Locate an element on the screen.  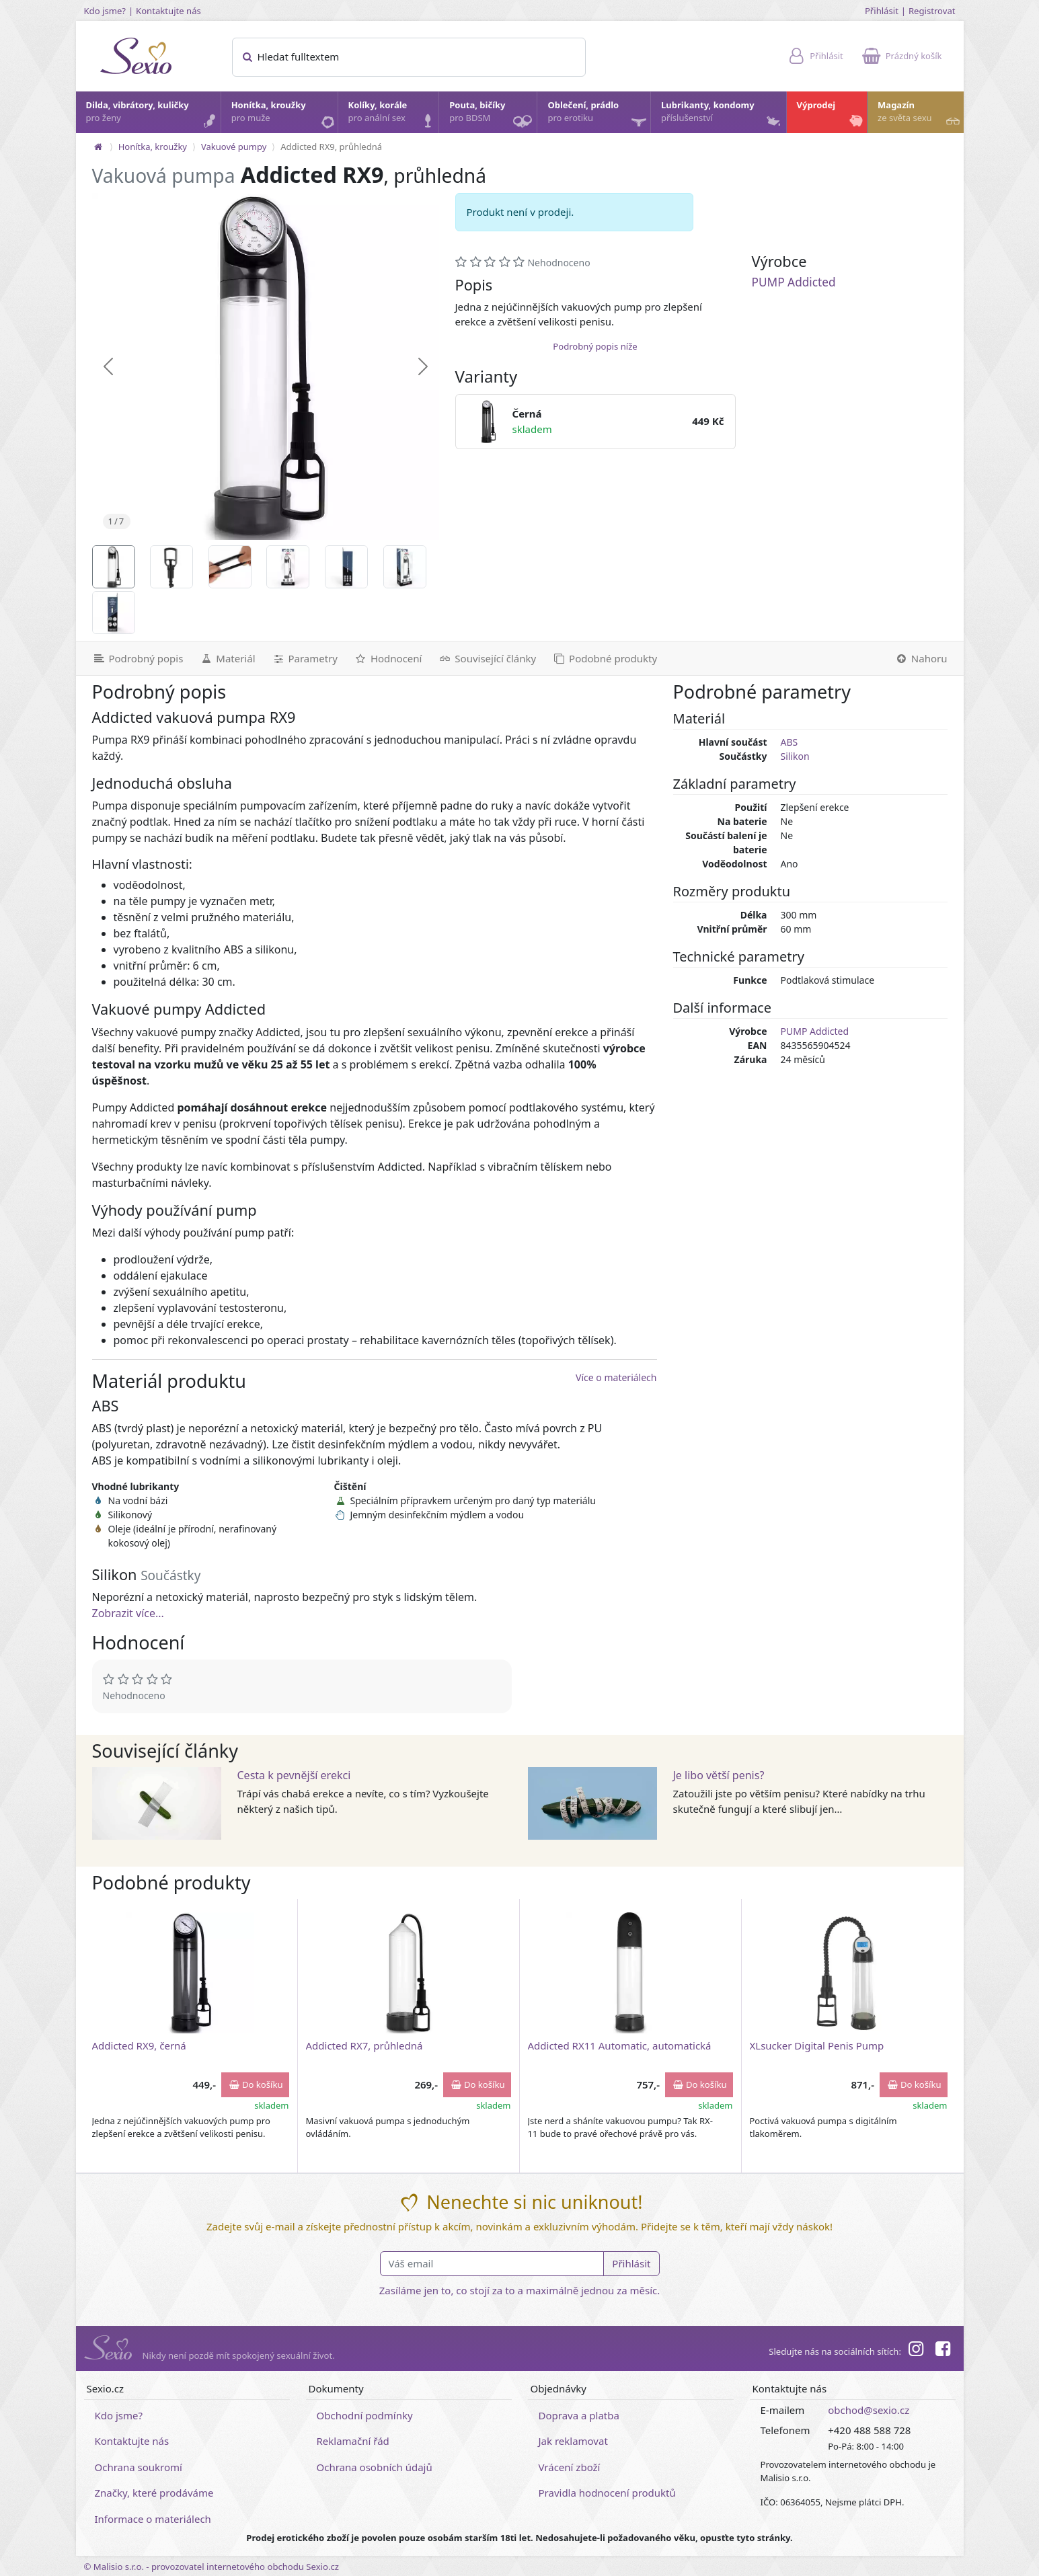
Ochrana osobních údajů is located at coordinates (374, 2467).